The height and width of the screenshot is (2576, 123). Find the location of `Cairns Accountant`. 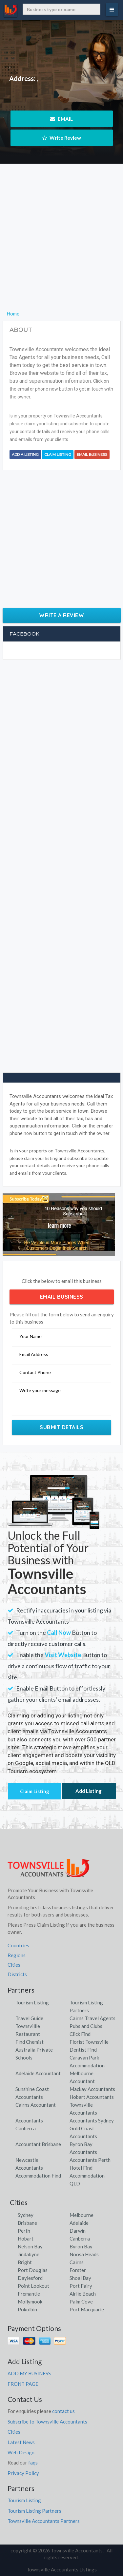

Cairns Accountant is located at coordinates (35, 2105).